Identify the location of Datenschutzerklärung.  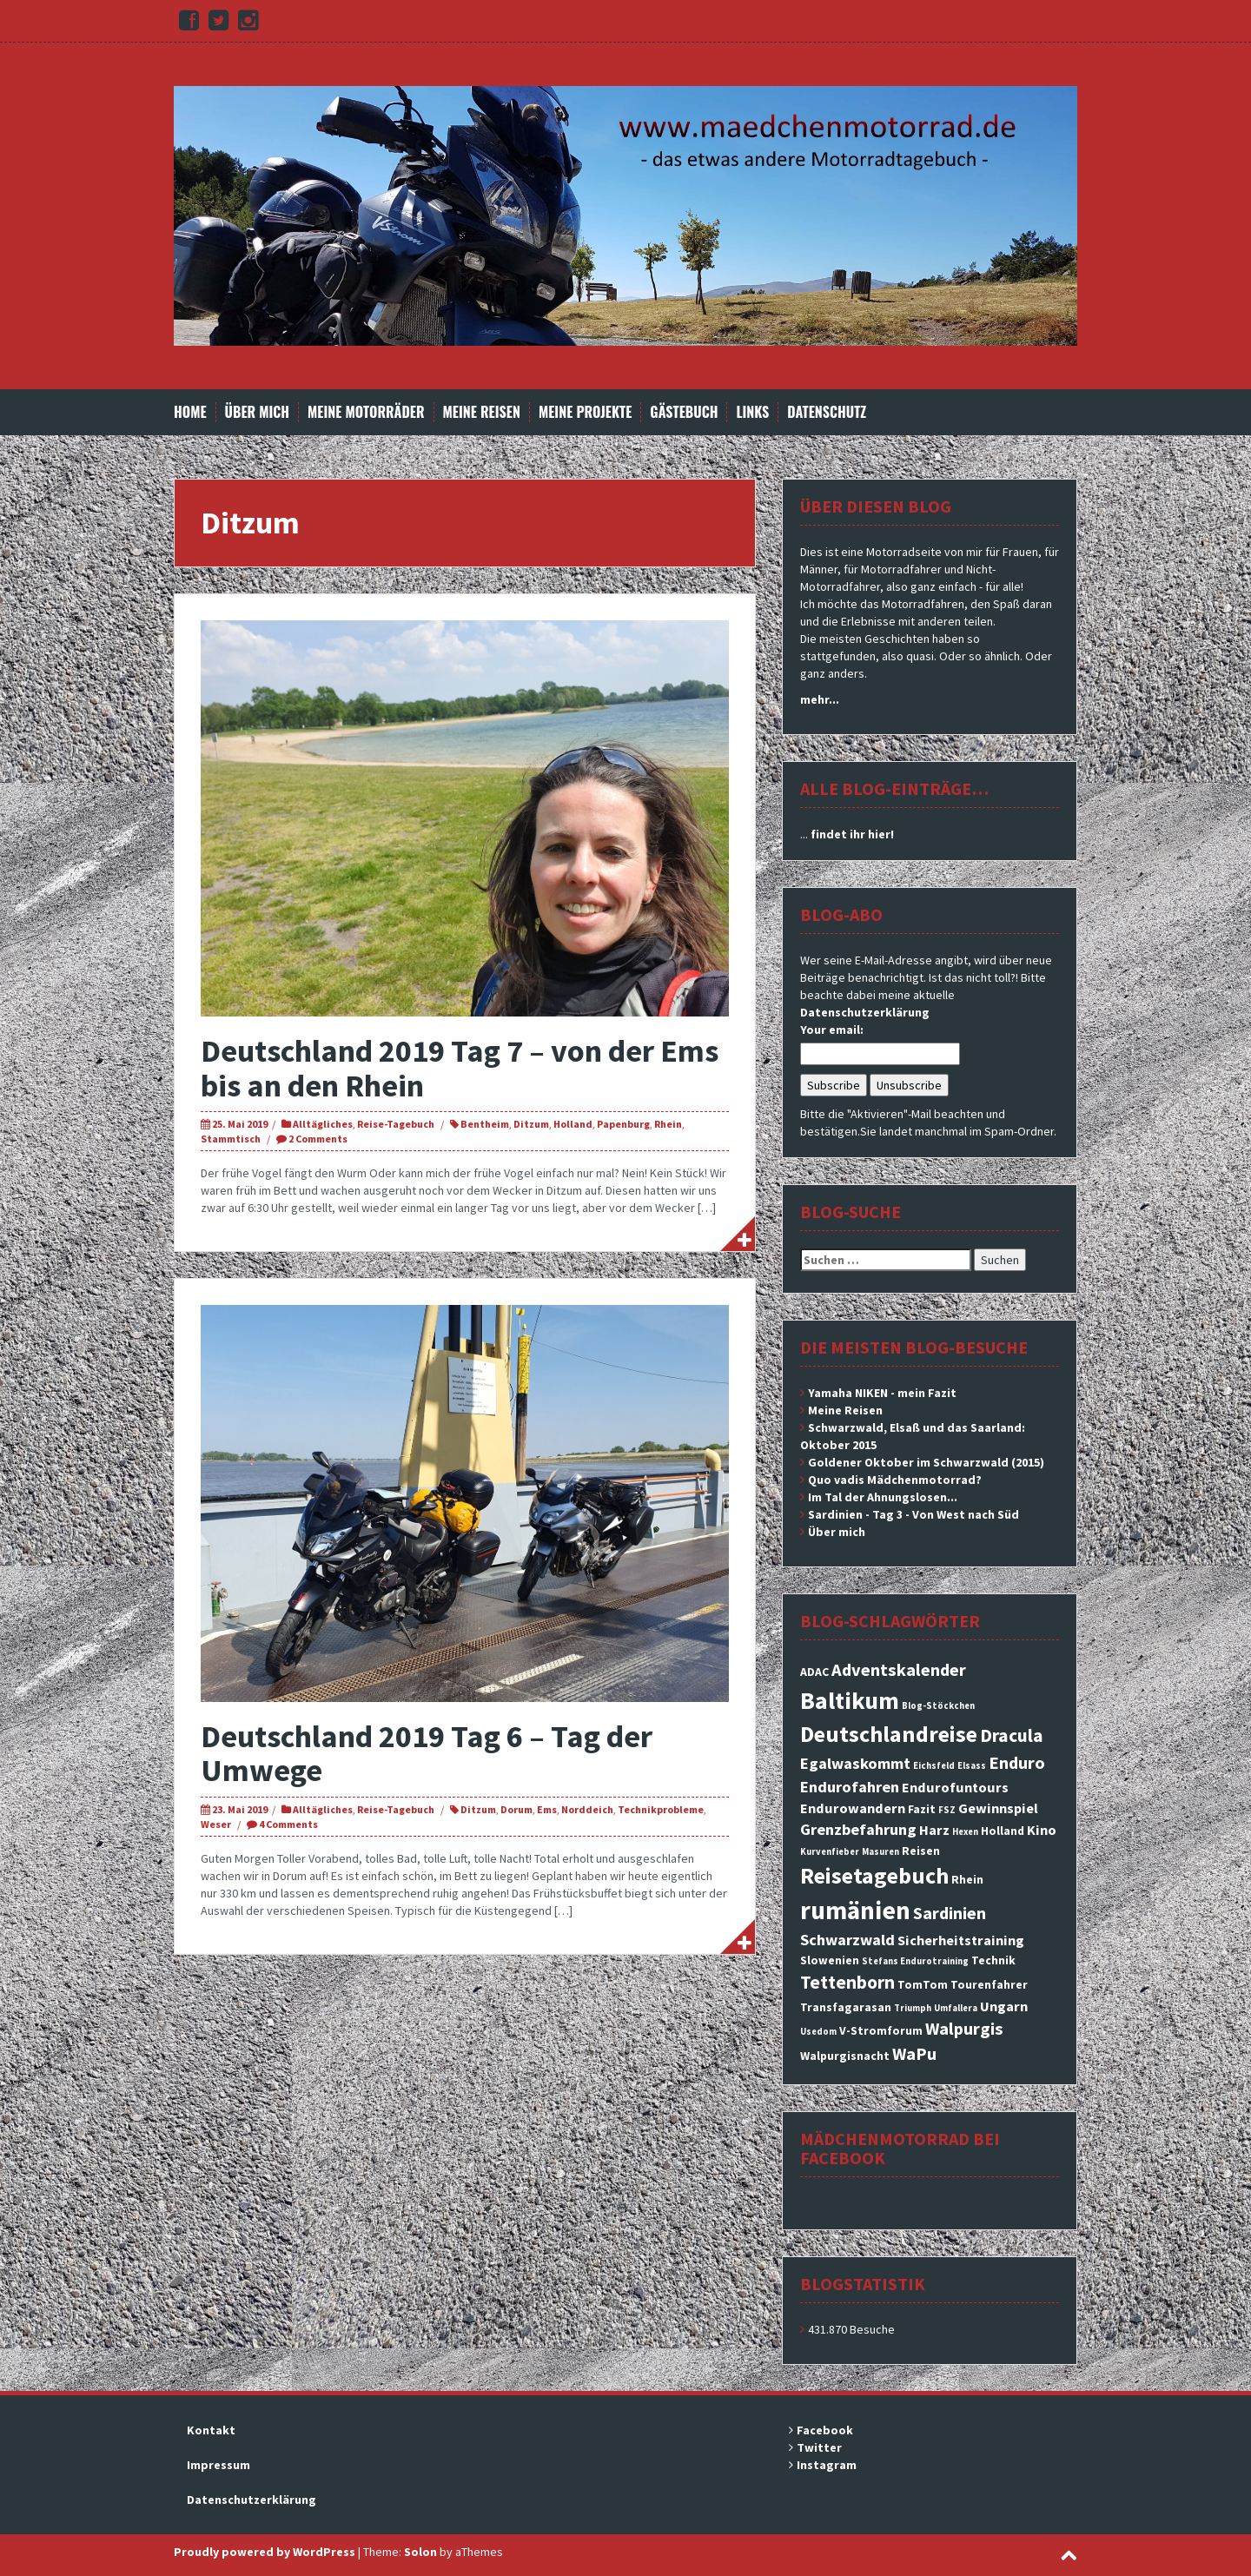
(865, 1012).